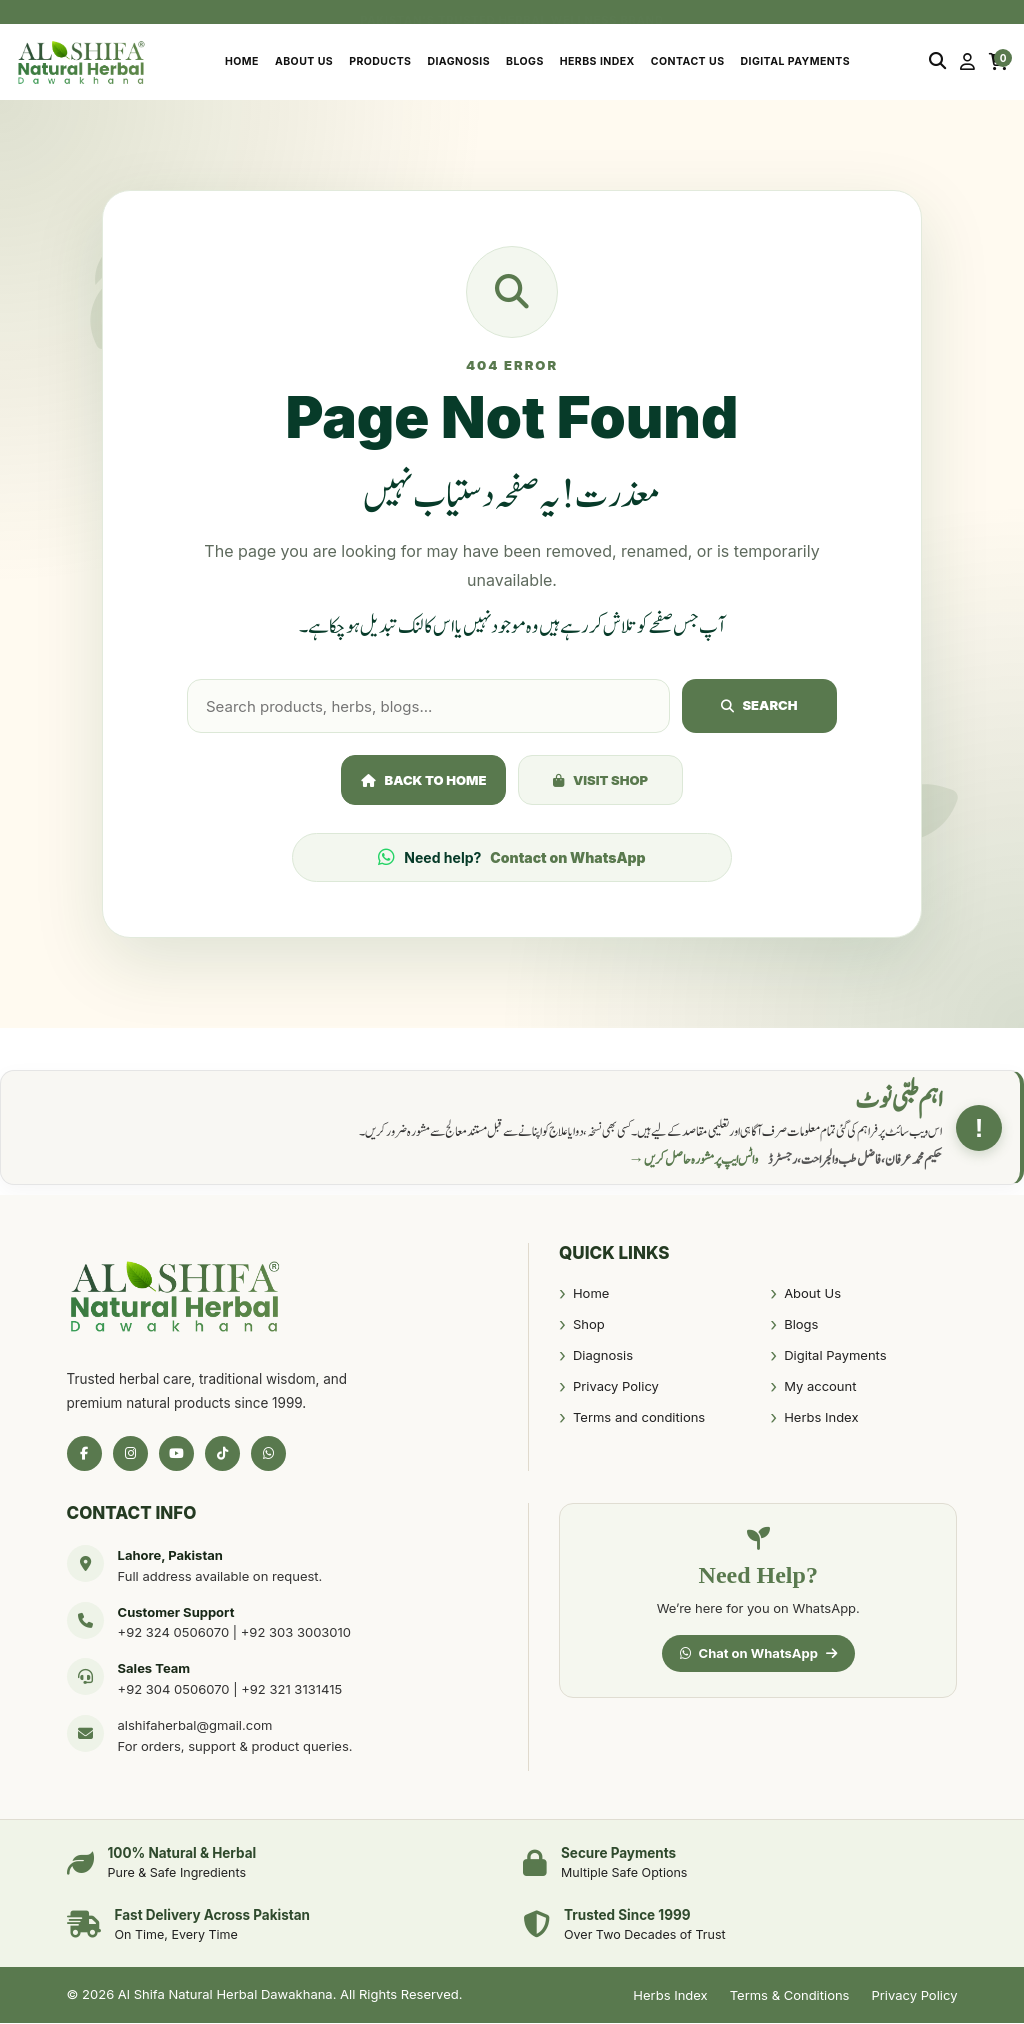 The width and height of the screenshot is (1024, 2024). What do you see at coordinates (998, 62) in the screenshot?
I see `[Cart]` at bounding box center [998, 62].